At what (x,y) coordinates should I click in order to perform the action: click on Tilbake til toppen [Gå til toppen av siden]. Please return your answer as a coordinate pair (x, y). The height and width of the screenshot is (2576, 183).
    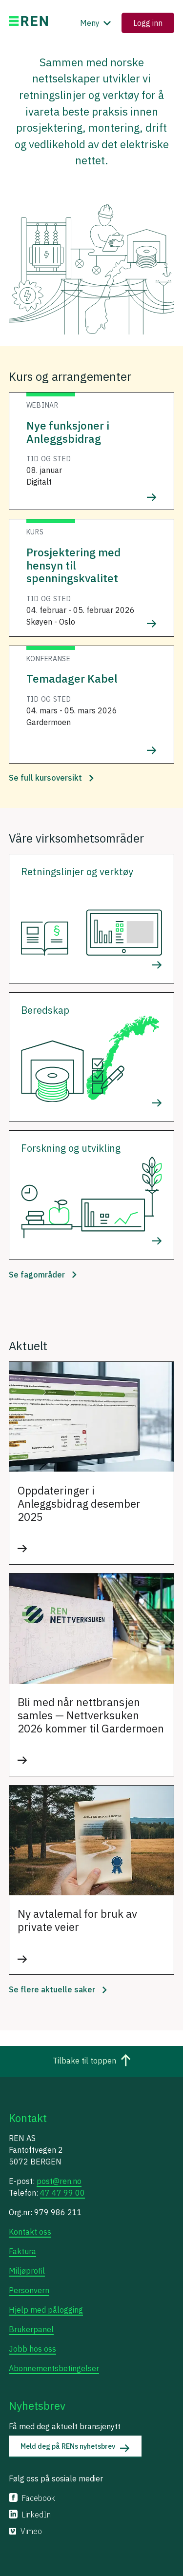
    Looking at the image, I should click on (92, 2062).